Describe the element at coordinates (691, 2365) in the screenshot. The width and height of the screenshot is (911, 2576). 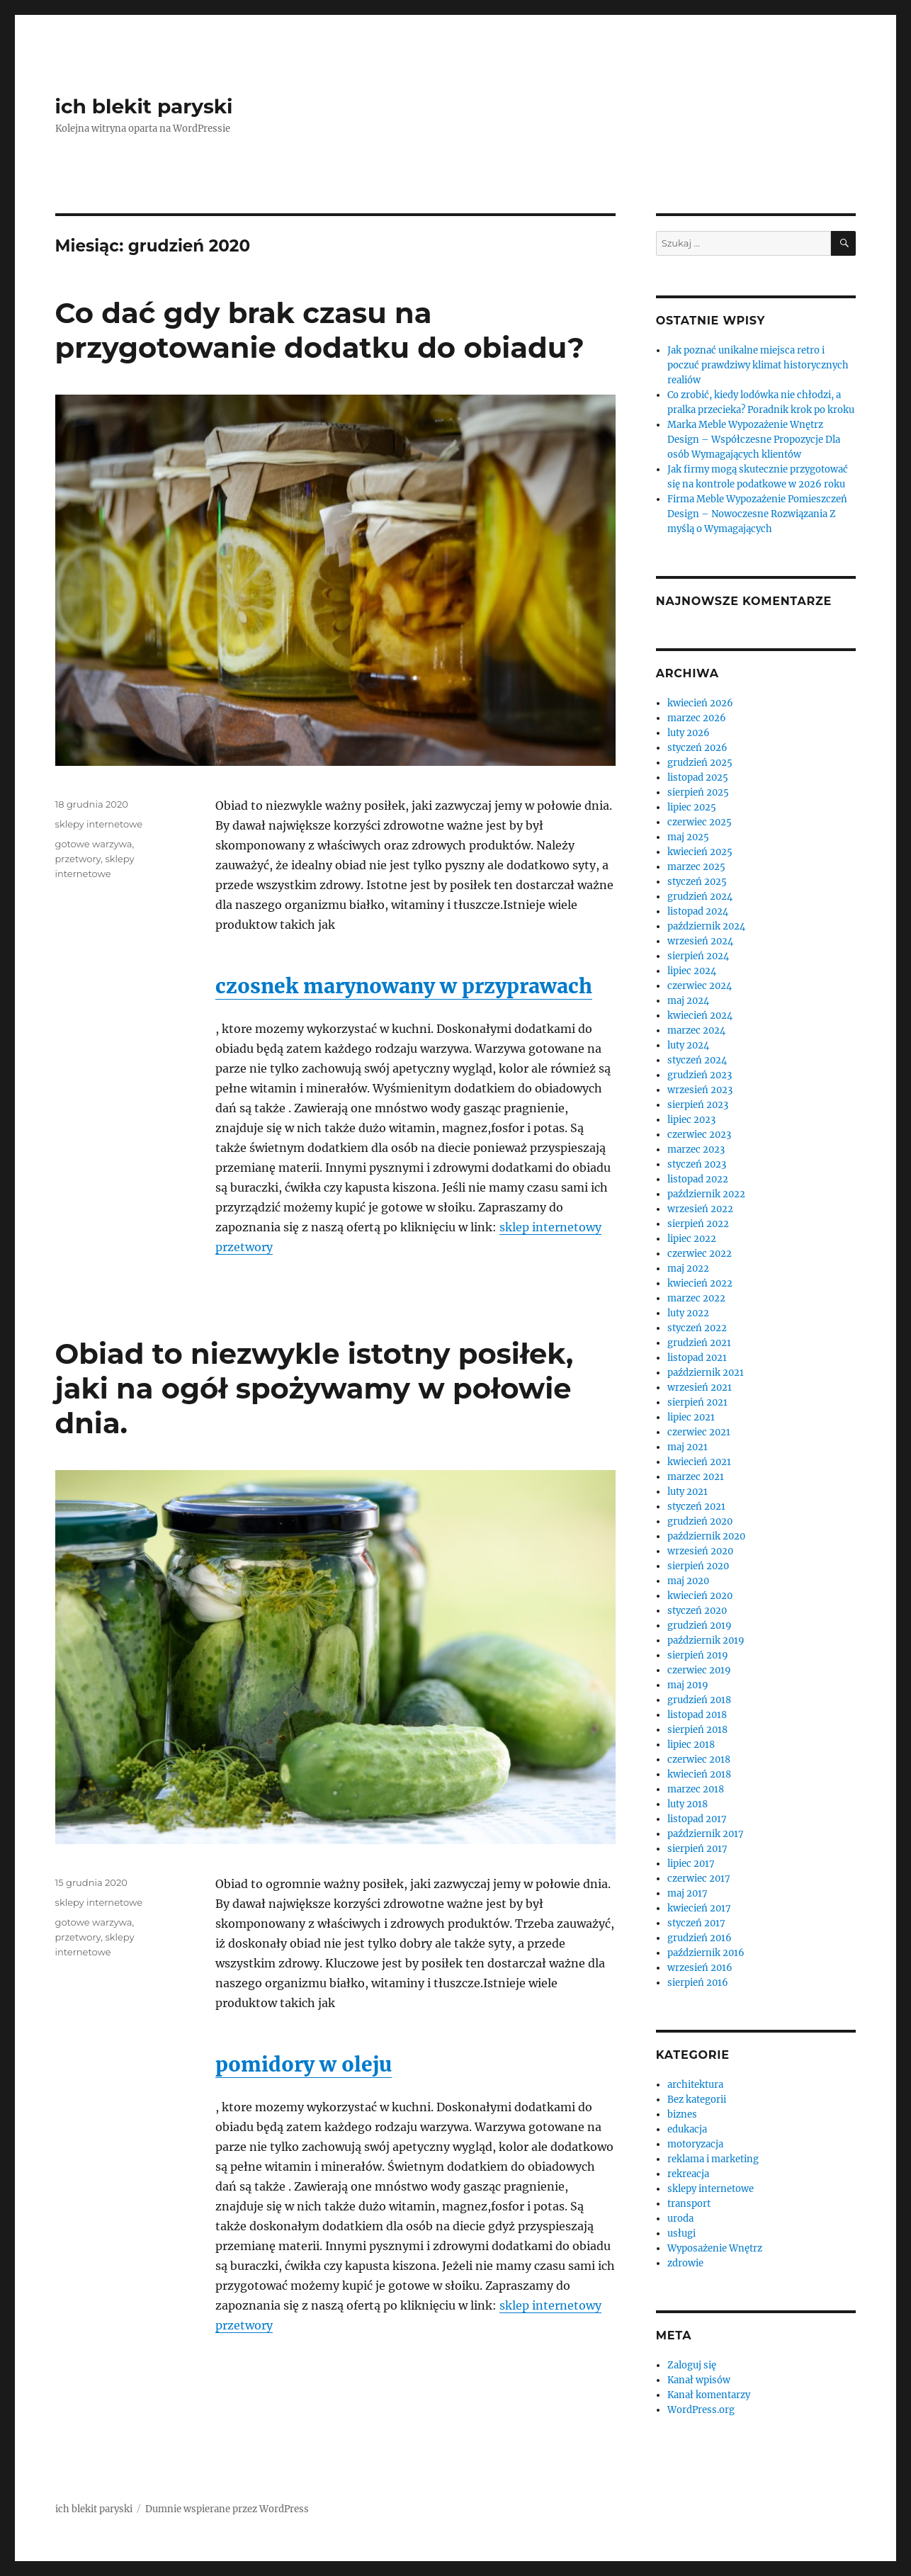
I see `Zaloguj się` at that location.